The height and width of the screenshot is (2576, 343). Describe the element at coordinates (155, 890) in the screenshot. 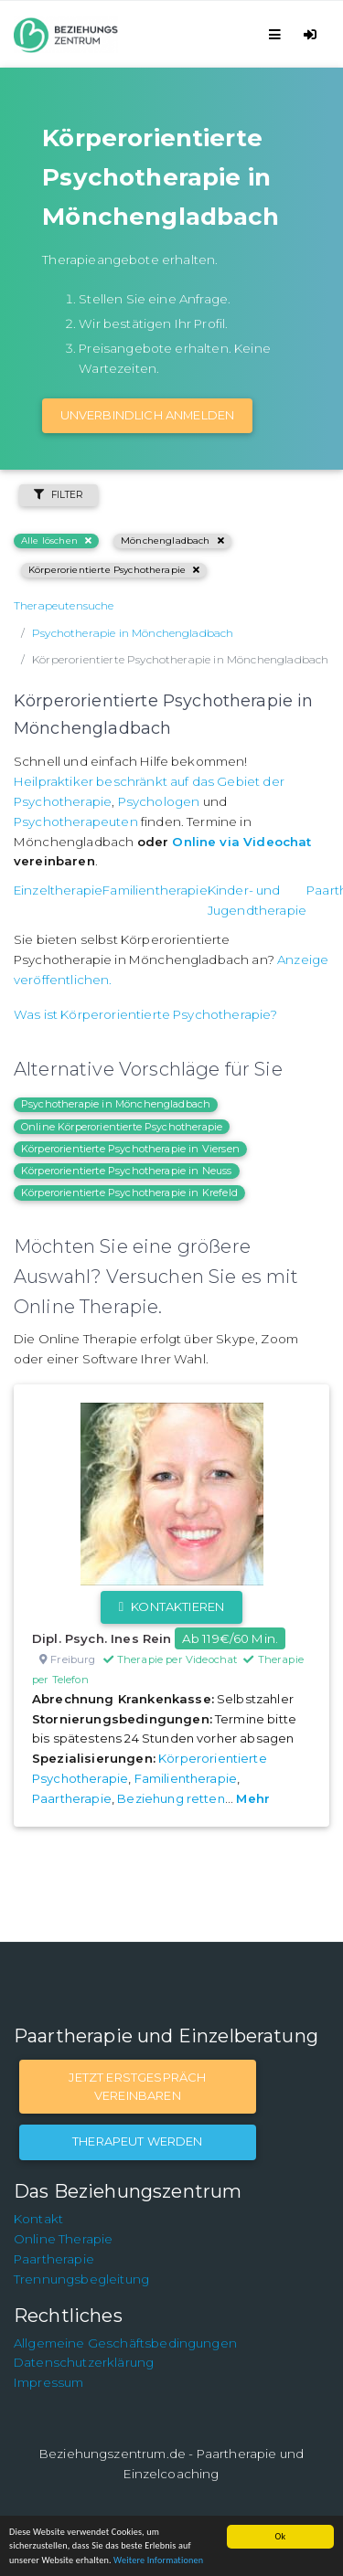

I see `Familientherapie` at that location.